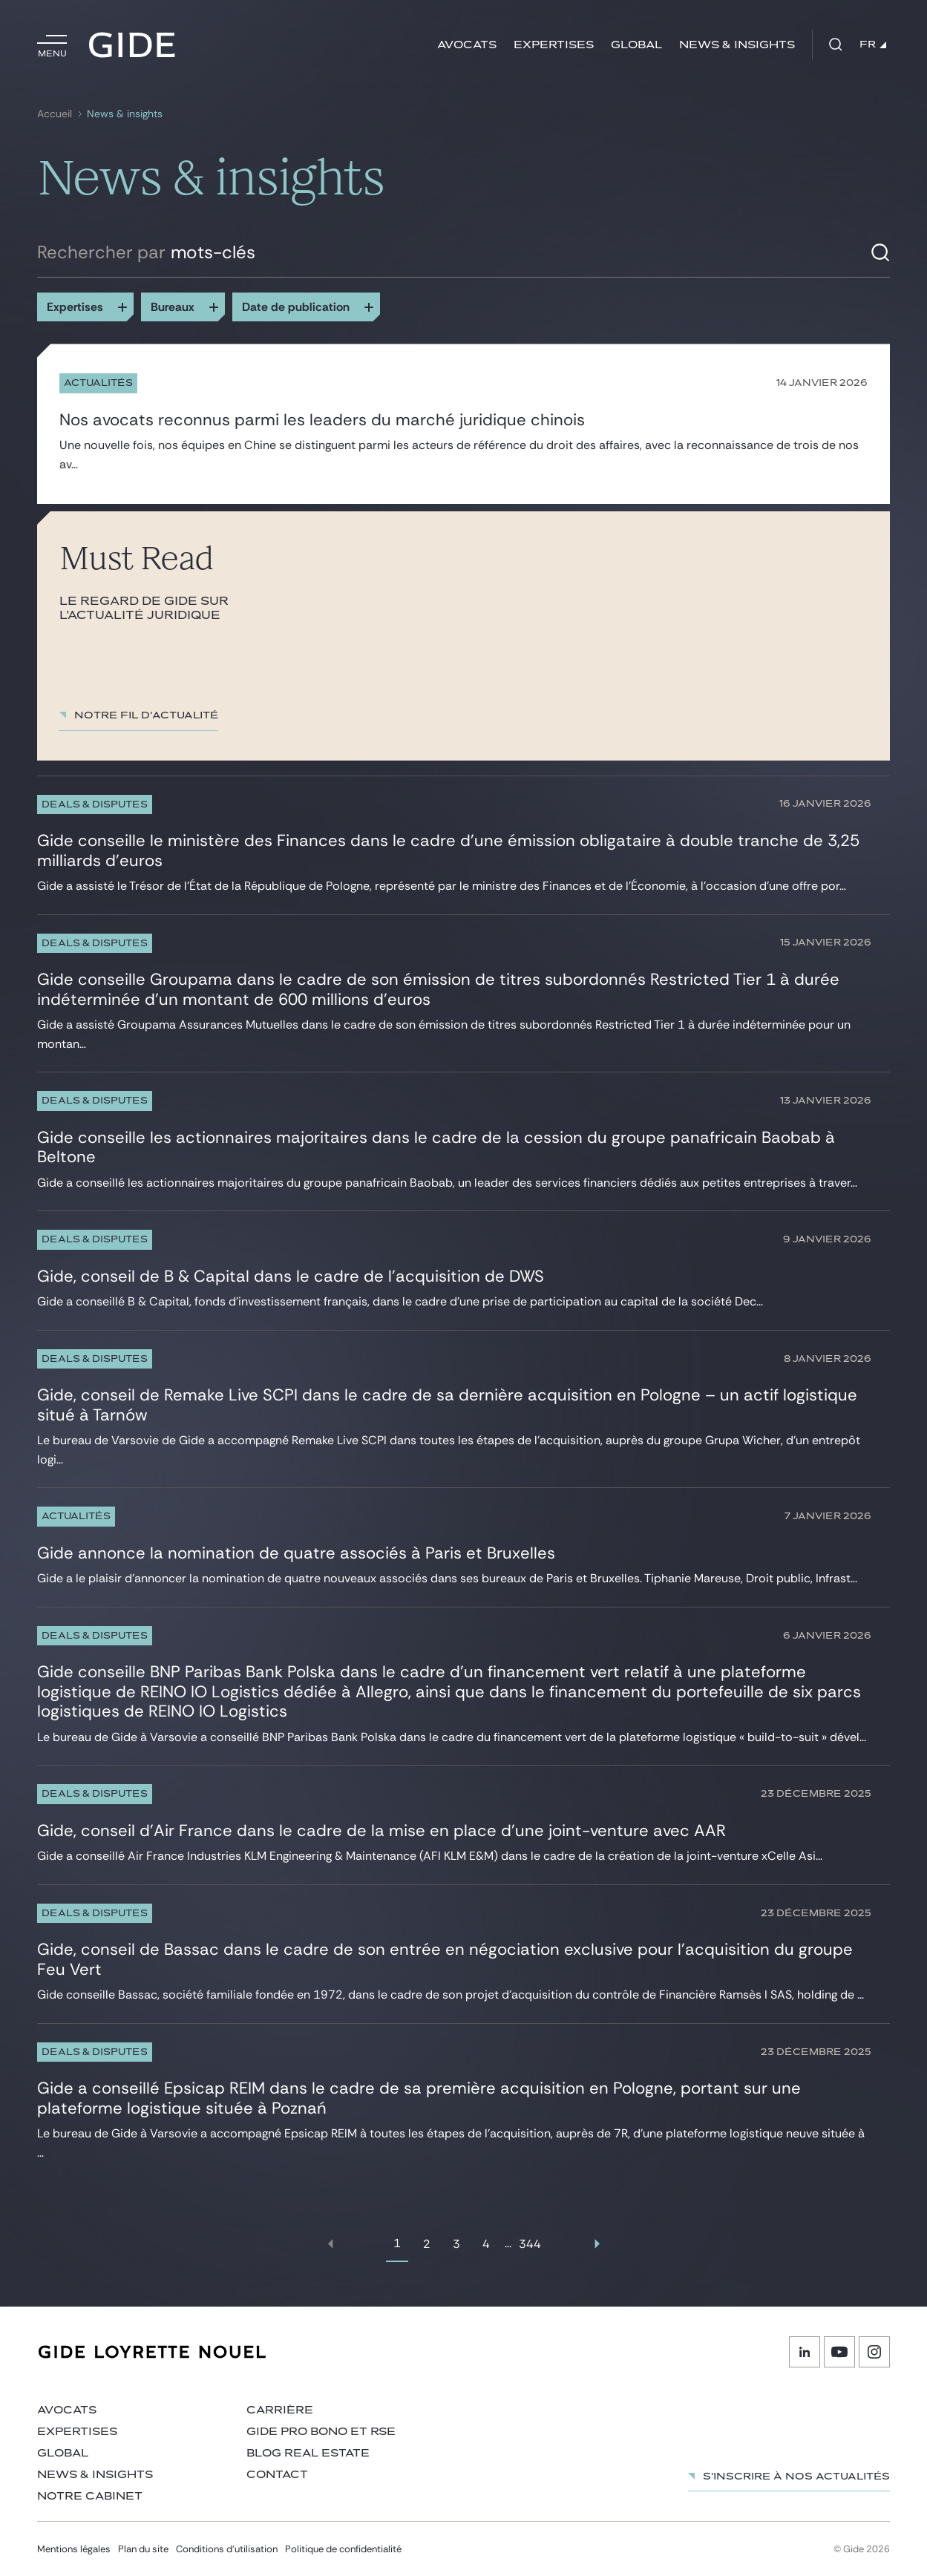 This screenshot has height=2576, width=927. Describe the element at coordinates (321, 2431) in the screenshot. I see `Gide Pro Bono et RSE` at that location.